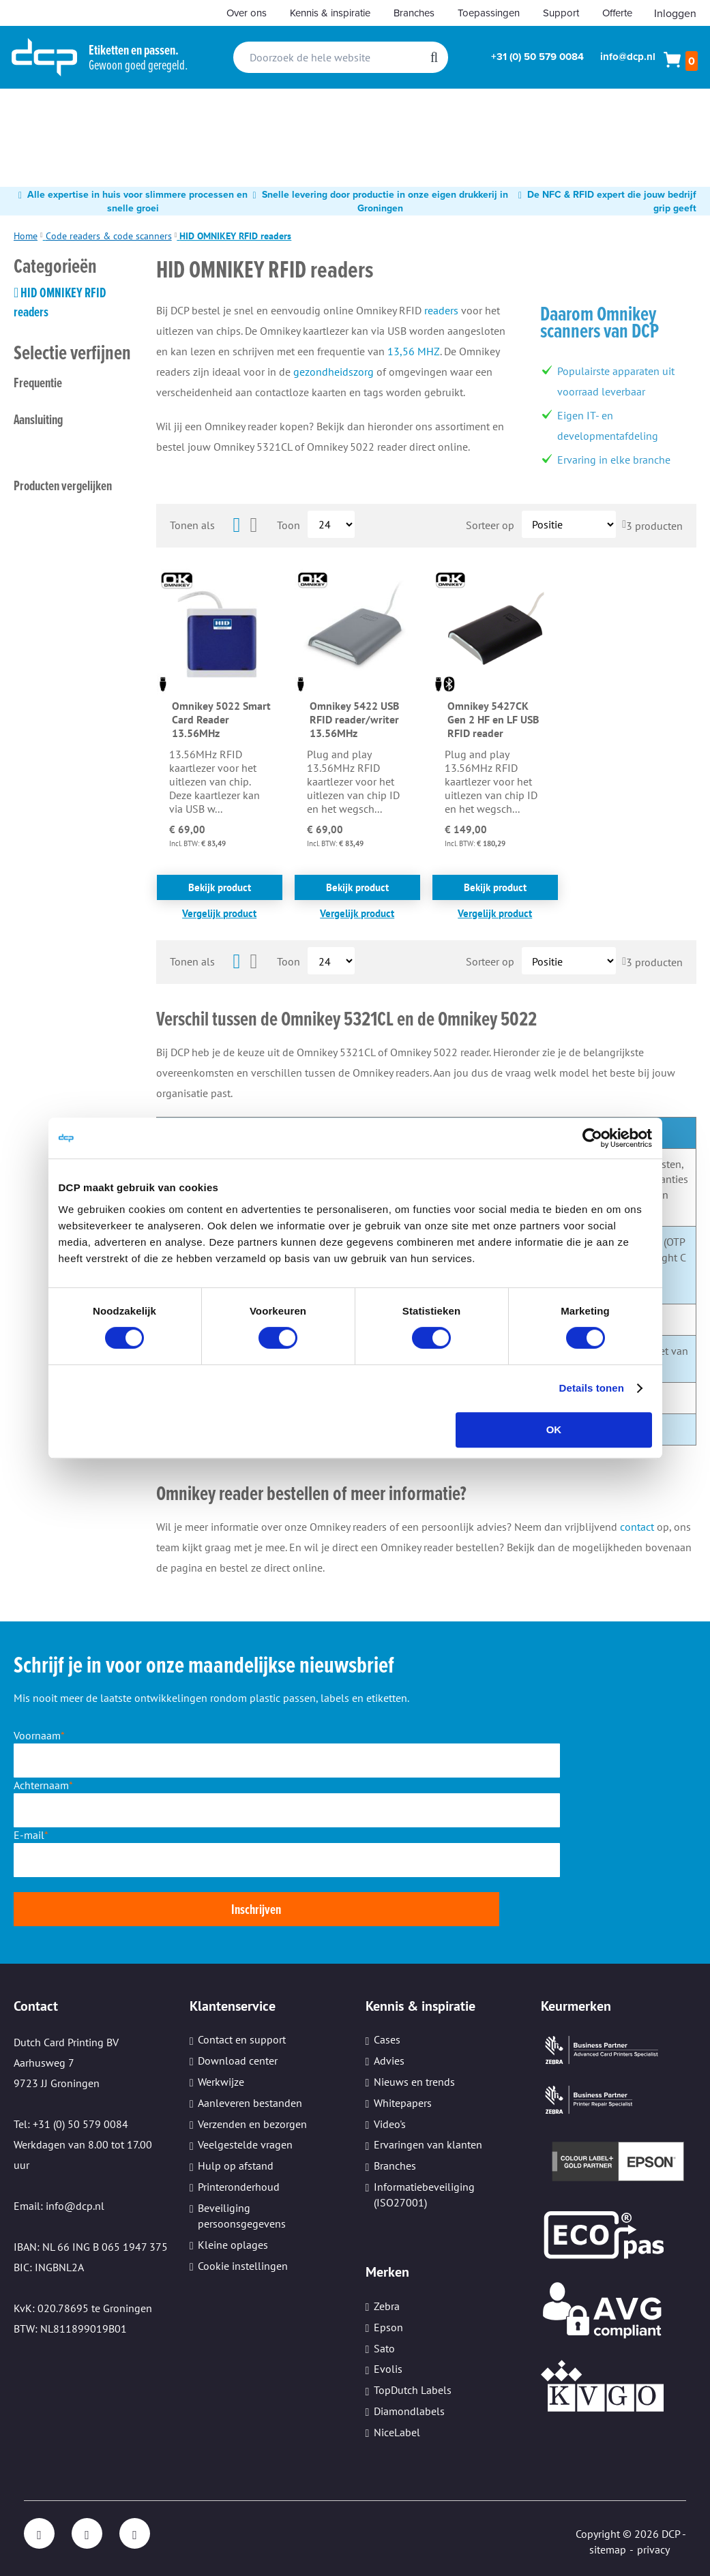  I want to click on Contact en support, so click(242, 2040).